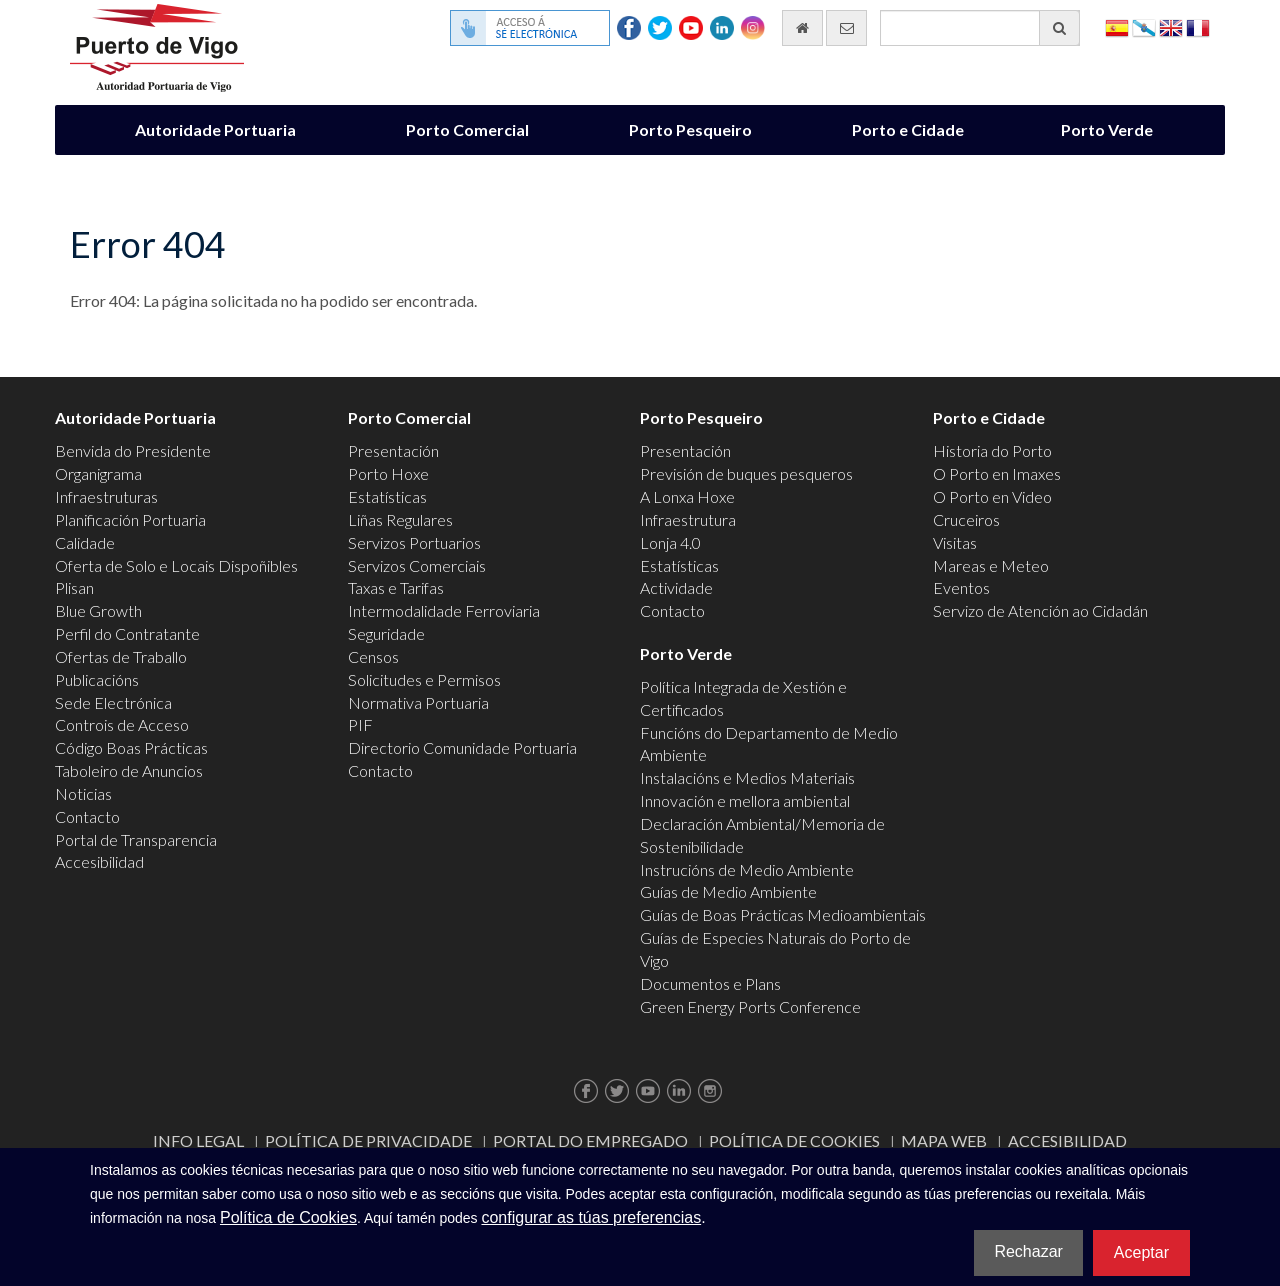 The width and height of the screenshot is (1280, 1286). What do you see at coordinates (687, 496) in the screenshot?
I see `A Lonxa Hoxe` at bounding box center [687, 496].